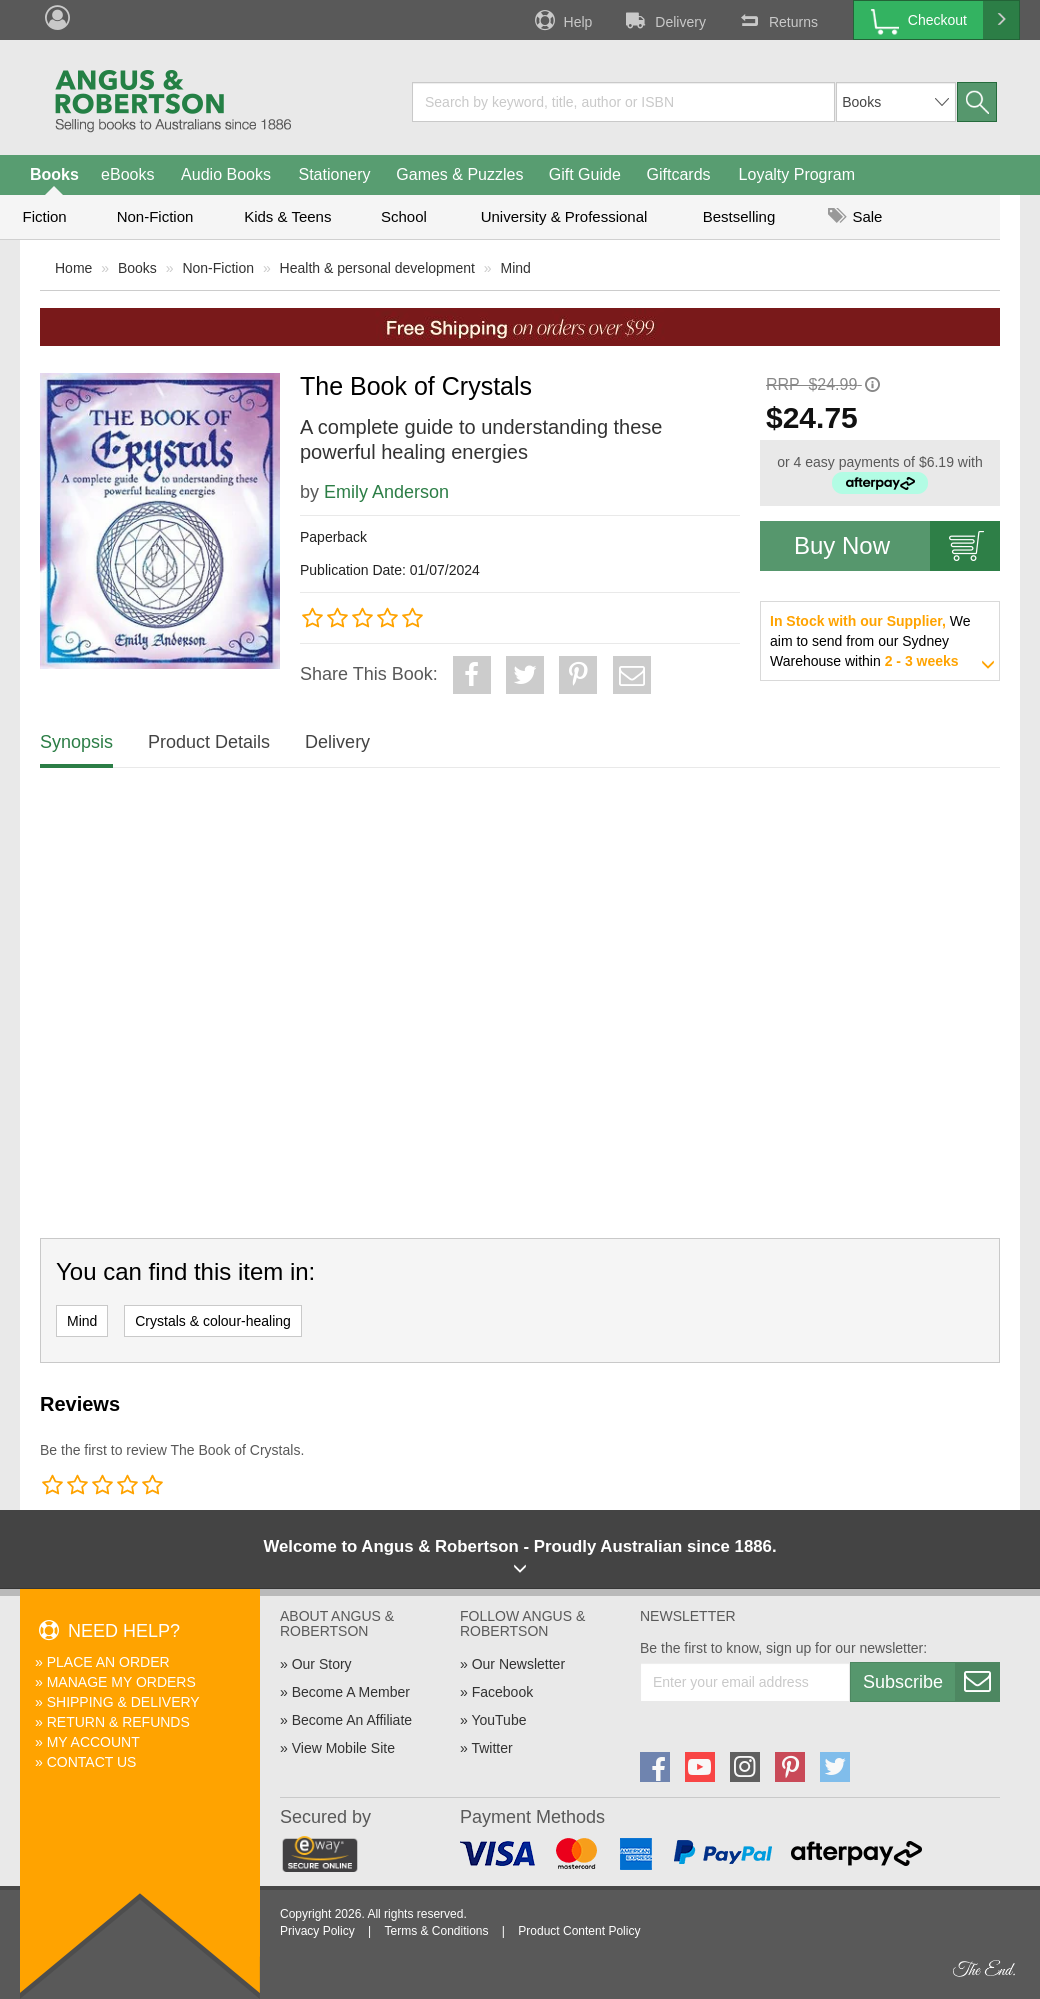 This screenshot has width=1040, height=1999. Describe the element at coordinates (226, 174) in the screenshot. I see `Audio Books` at that location.